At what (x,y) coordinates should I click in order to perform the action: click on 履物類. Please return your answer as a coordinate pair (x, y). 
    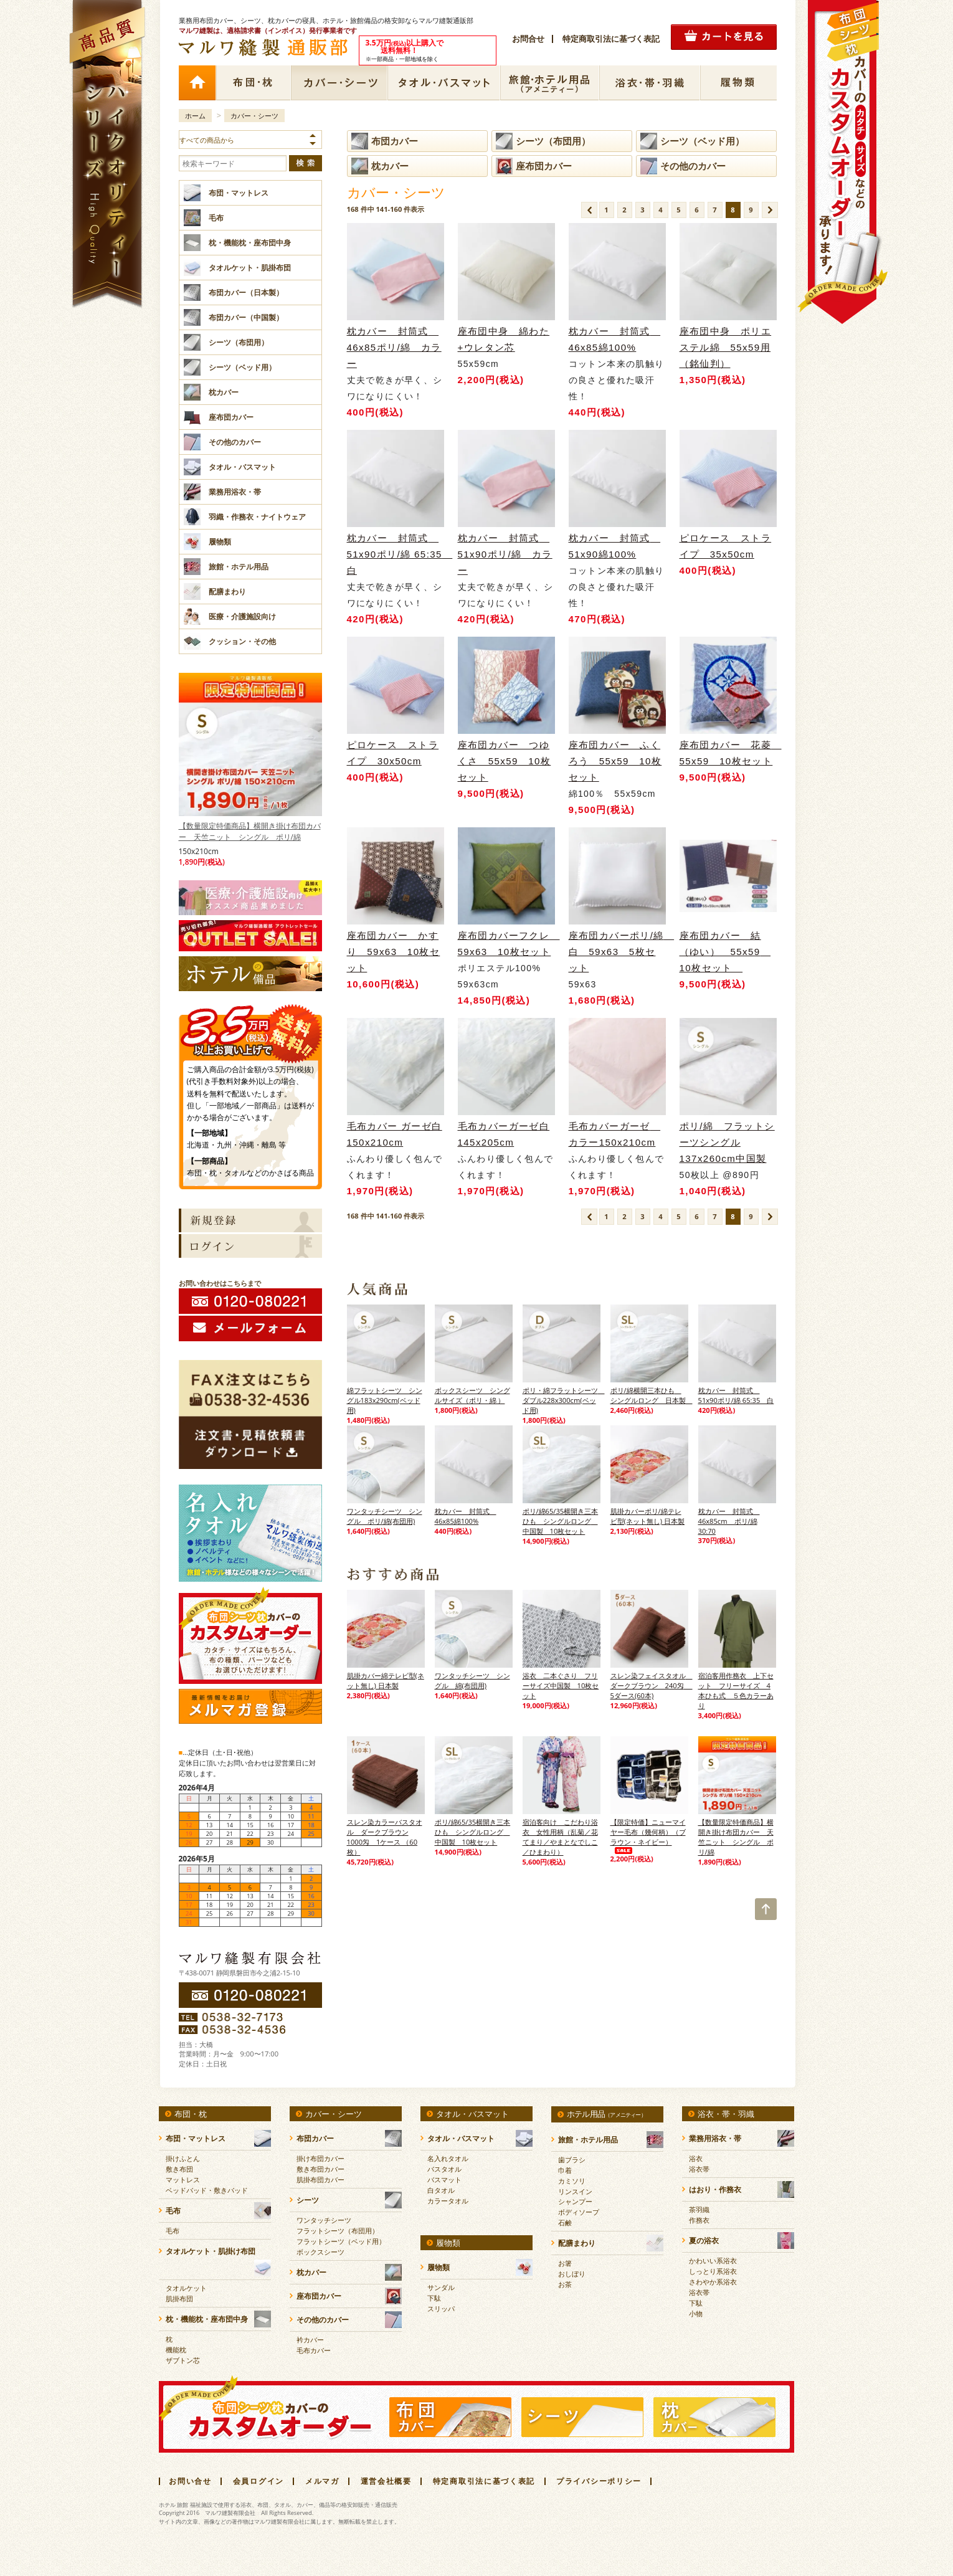
    Looking at the image, I should click on (738, 82).